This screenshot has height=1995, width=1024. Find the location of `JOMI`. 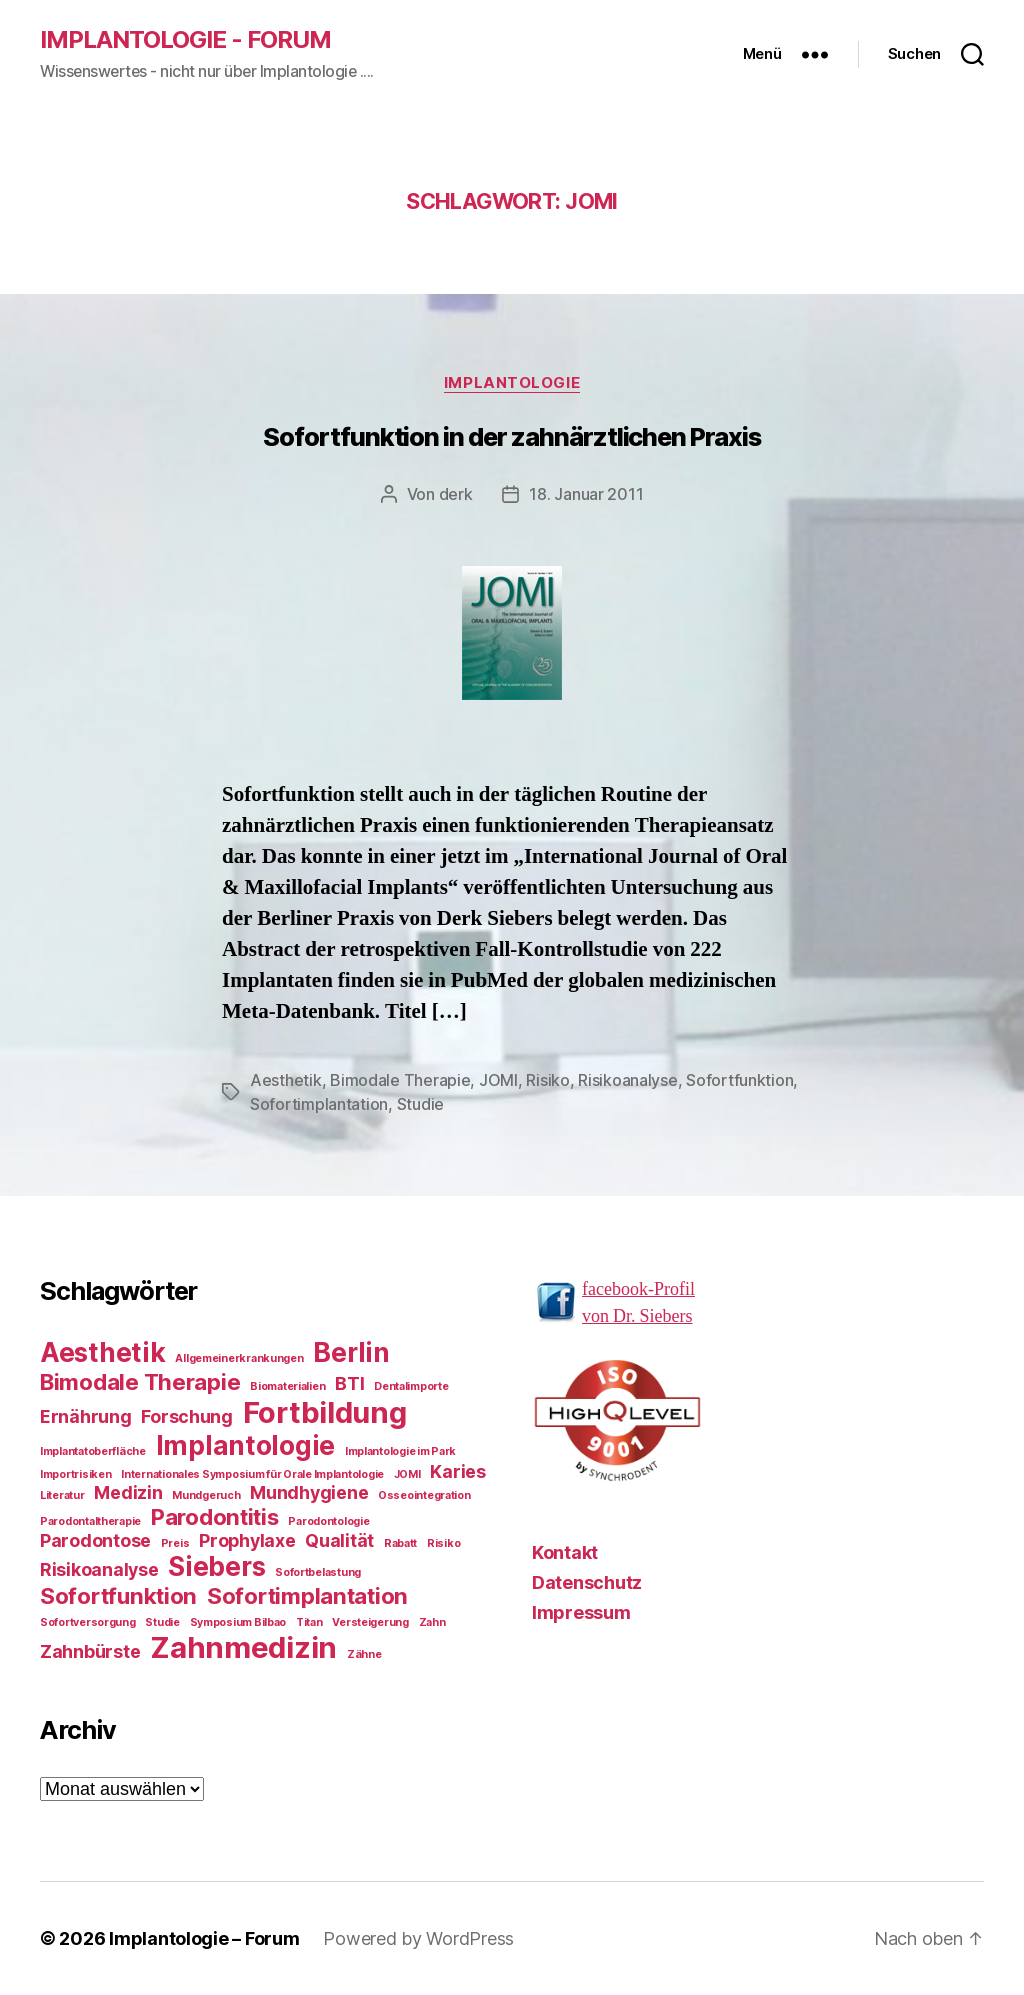

JOMI is located at coordinates (498, 1080).